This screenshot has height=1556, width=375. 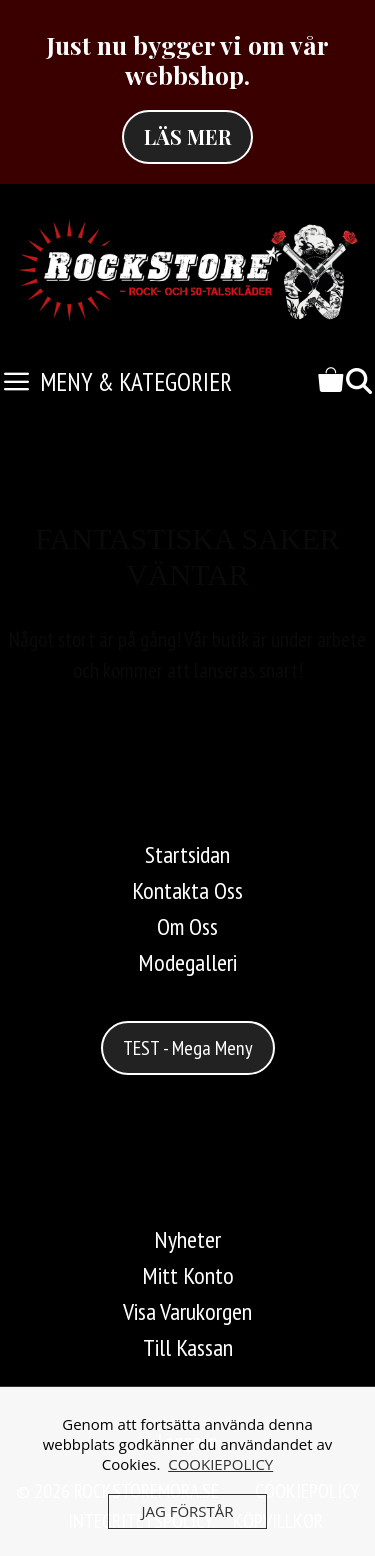 What do you see at coordinates (188, 1048) in the screenshot?
I see `TEST - Mega Meny` at bounding box center [188, 1048].